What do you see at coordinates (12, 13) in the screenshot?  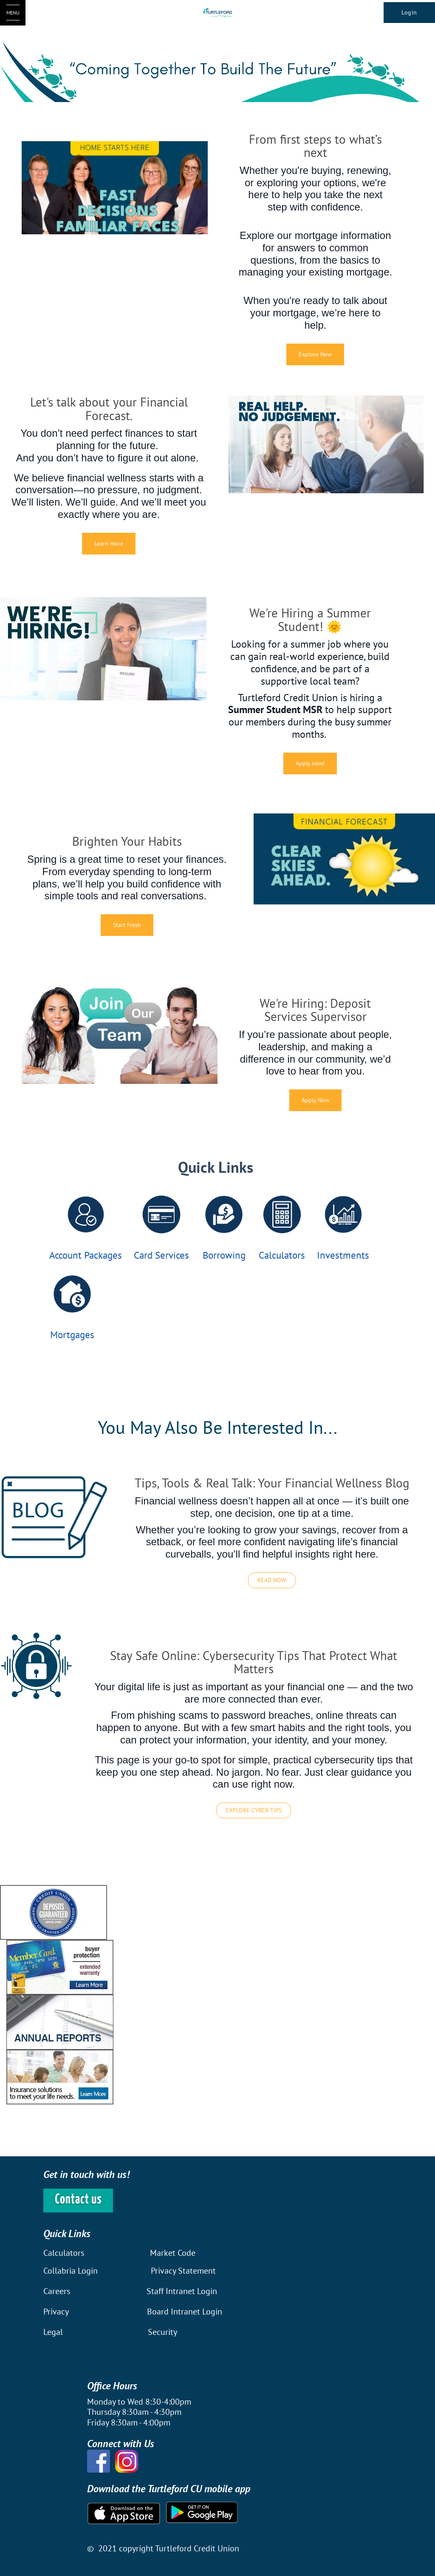 I see `[Open Menu]` at bounding box center [12, 13].